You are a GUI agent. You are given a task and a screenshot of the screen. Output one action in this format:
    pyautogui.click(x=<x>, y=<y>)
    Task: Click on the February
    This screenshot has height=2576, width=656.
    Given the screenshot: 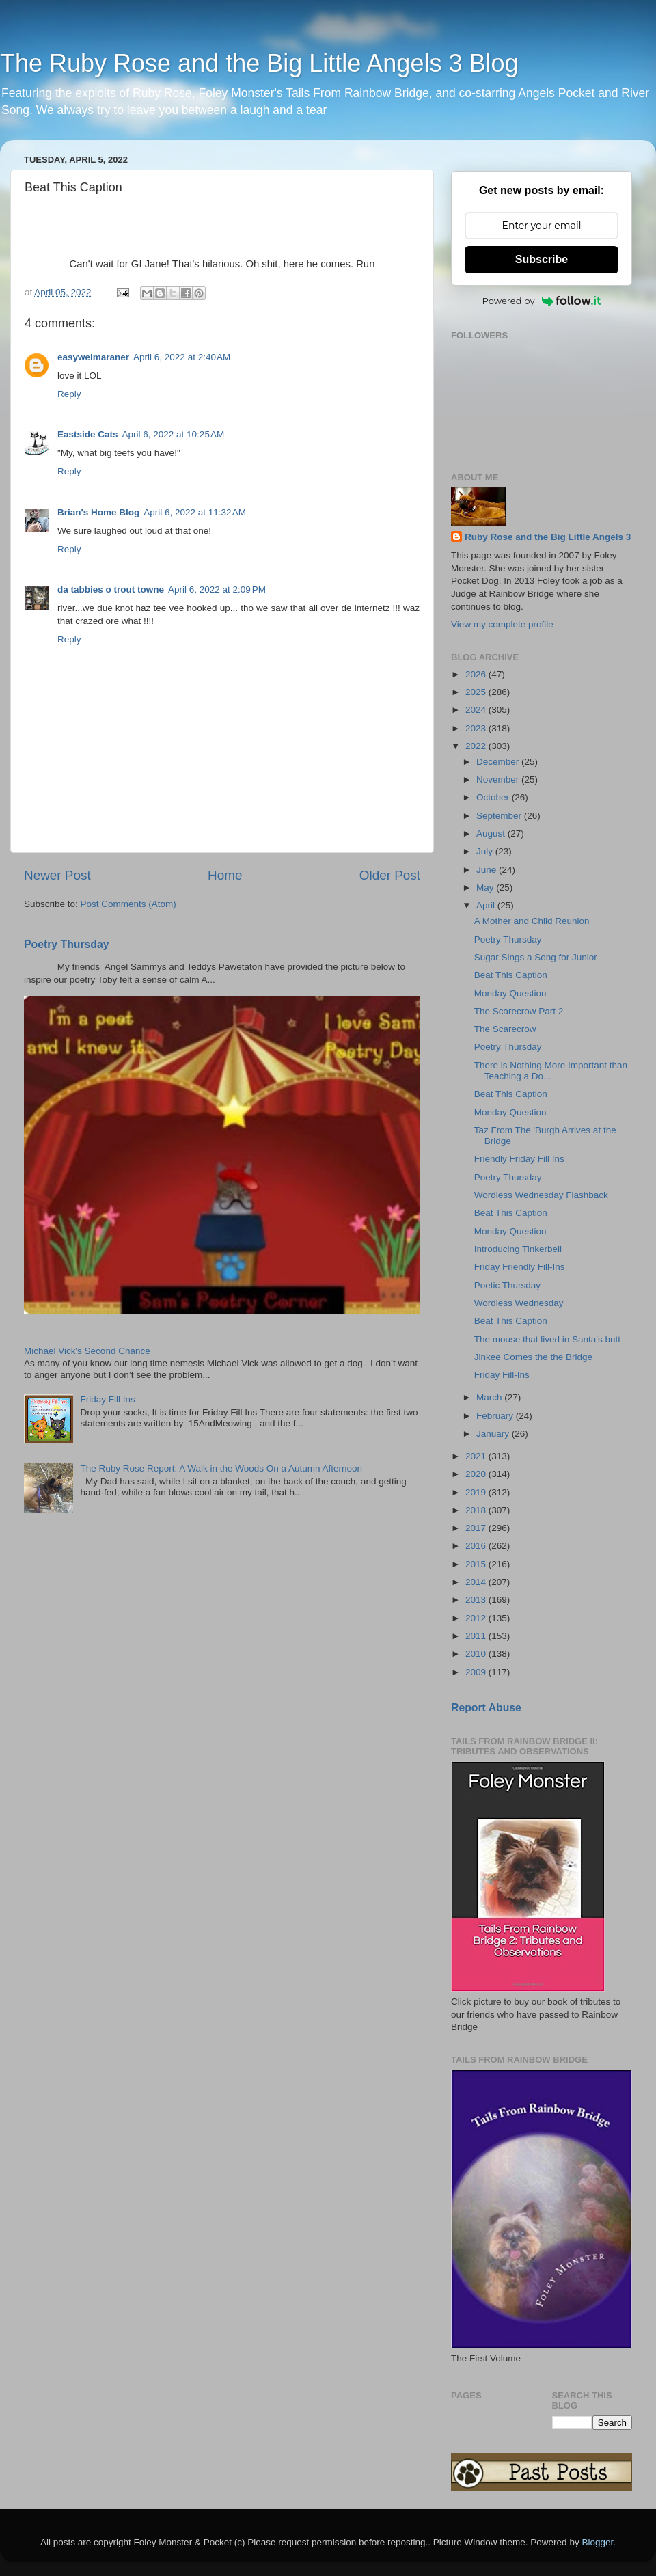 What is the action you would take?
    pyautogui.click(x=496, y=1416)
    